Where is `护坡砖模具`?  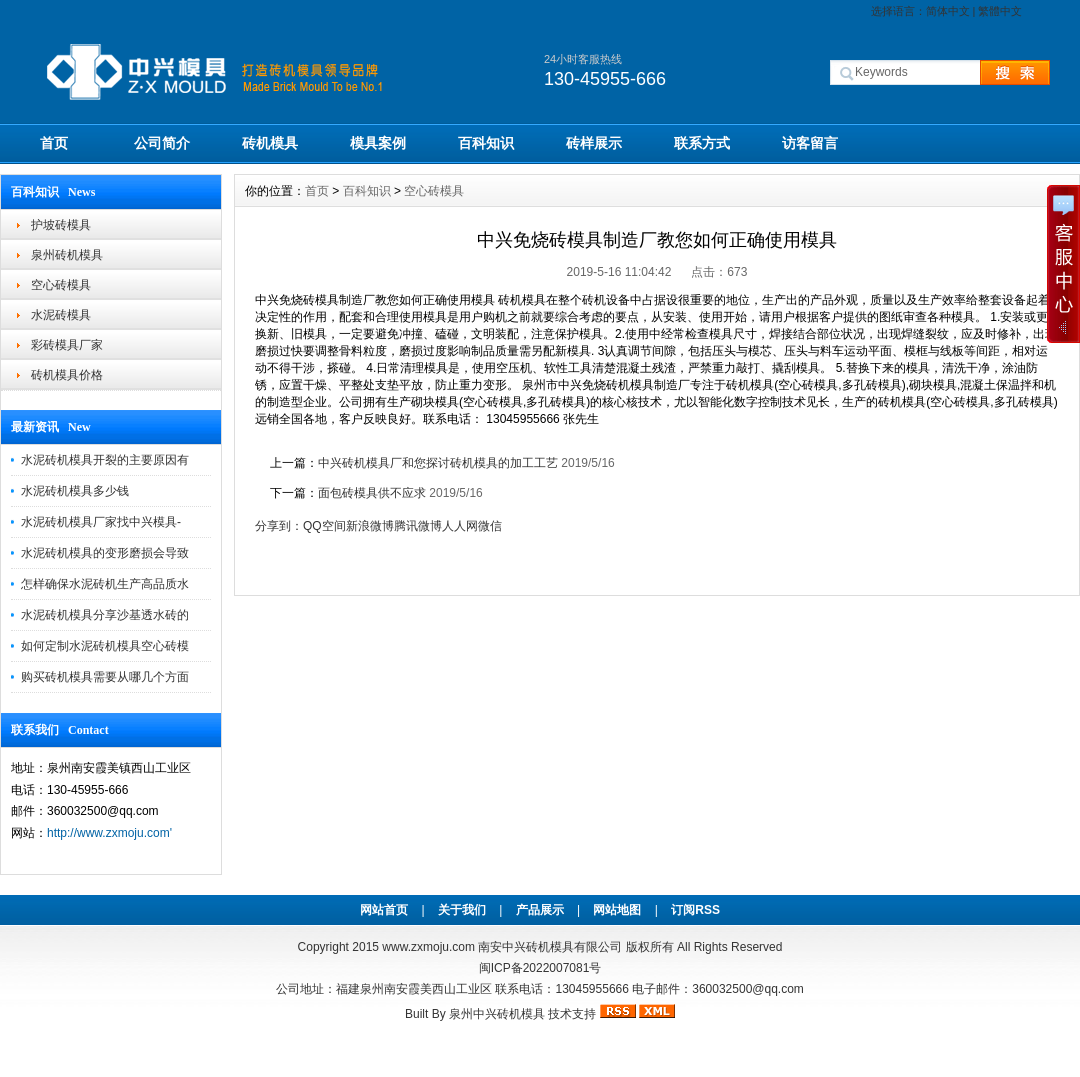
护坡砖模具 is located at coordinates (61, 225).